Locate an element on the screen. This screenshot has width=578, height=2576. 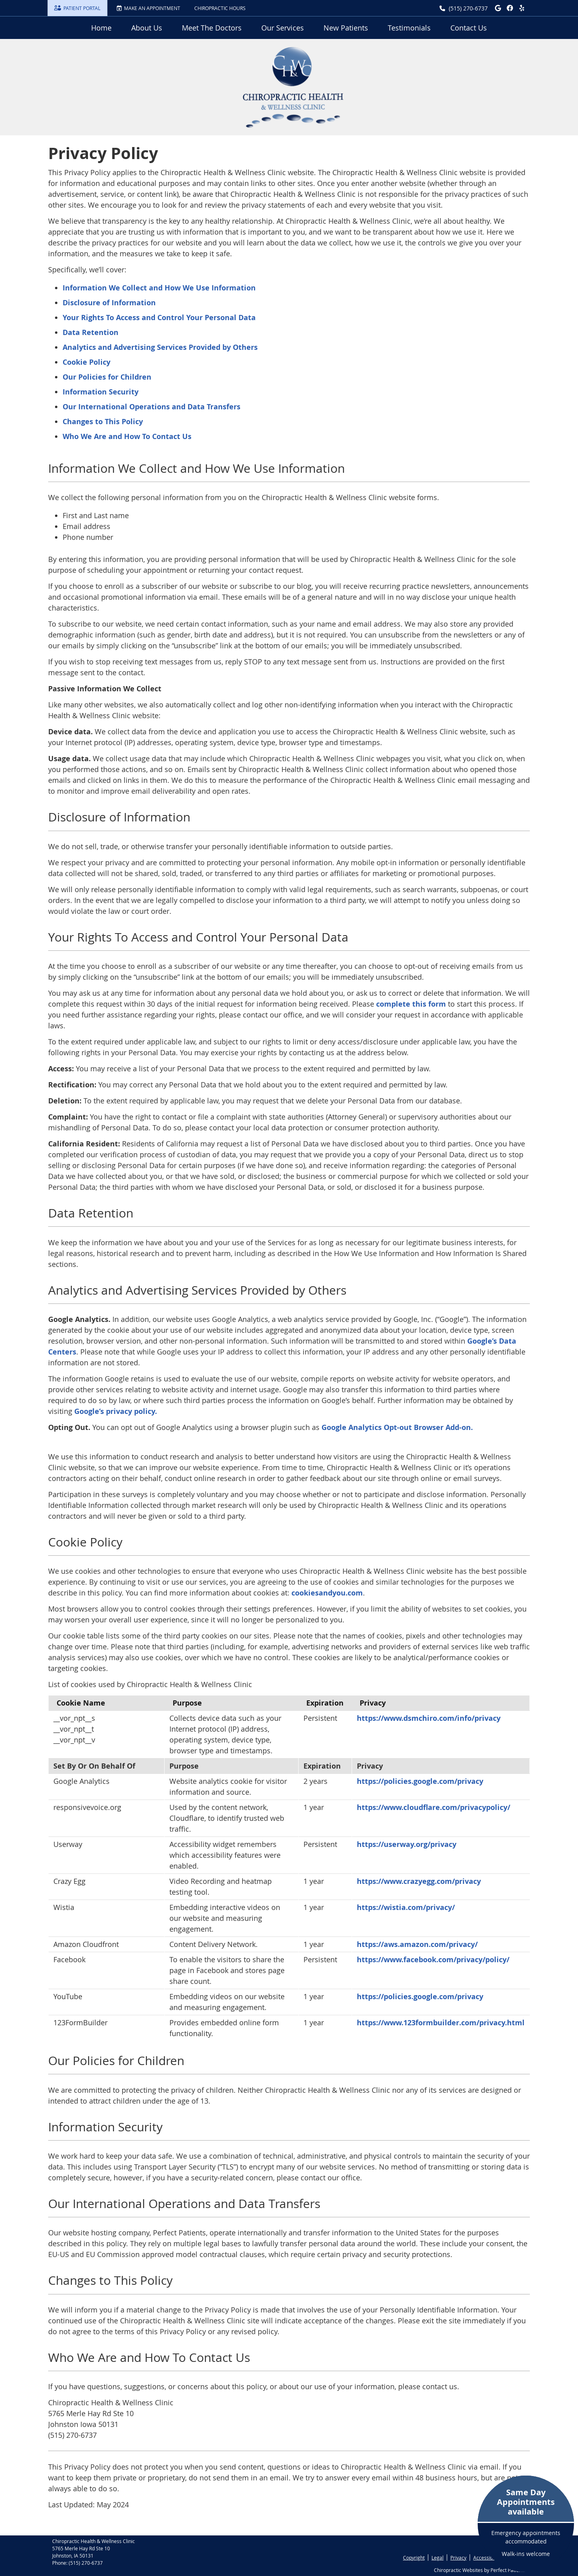
Our International Operations and Data Transfers is located at coordinates (151, 407).